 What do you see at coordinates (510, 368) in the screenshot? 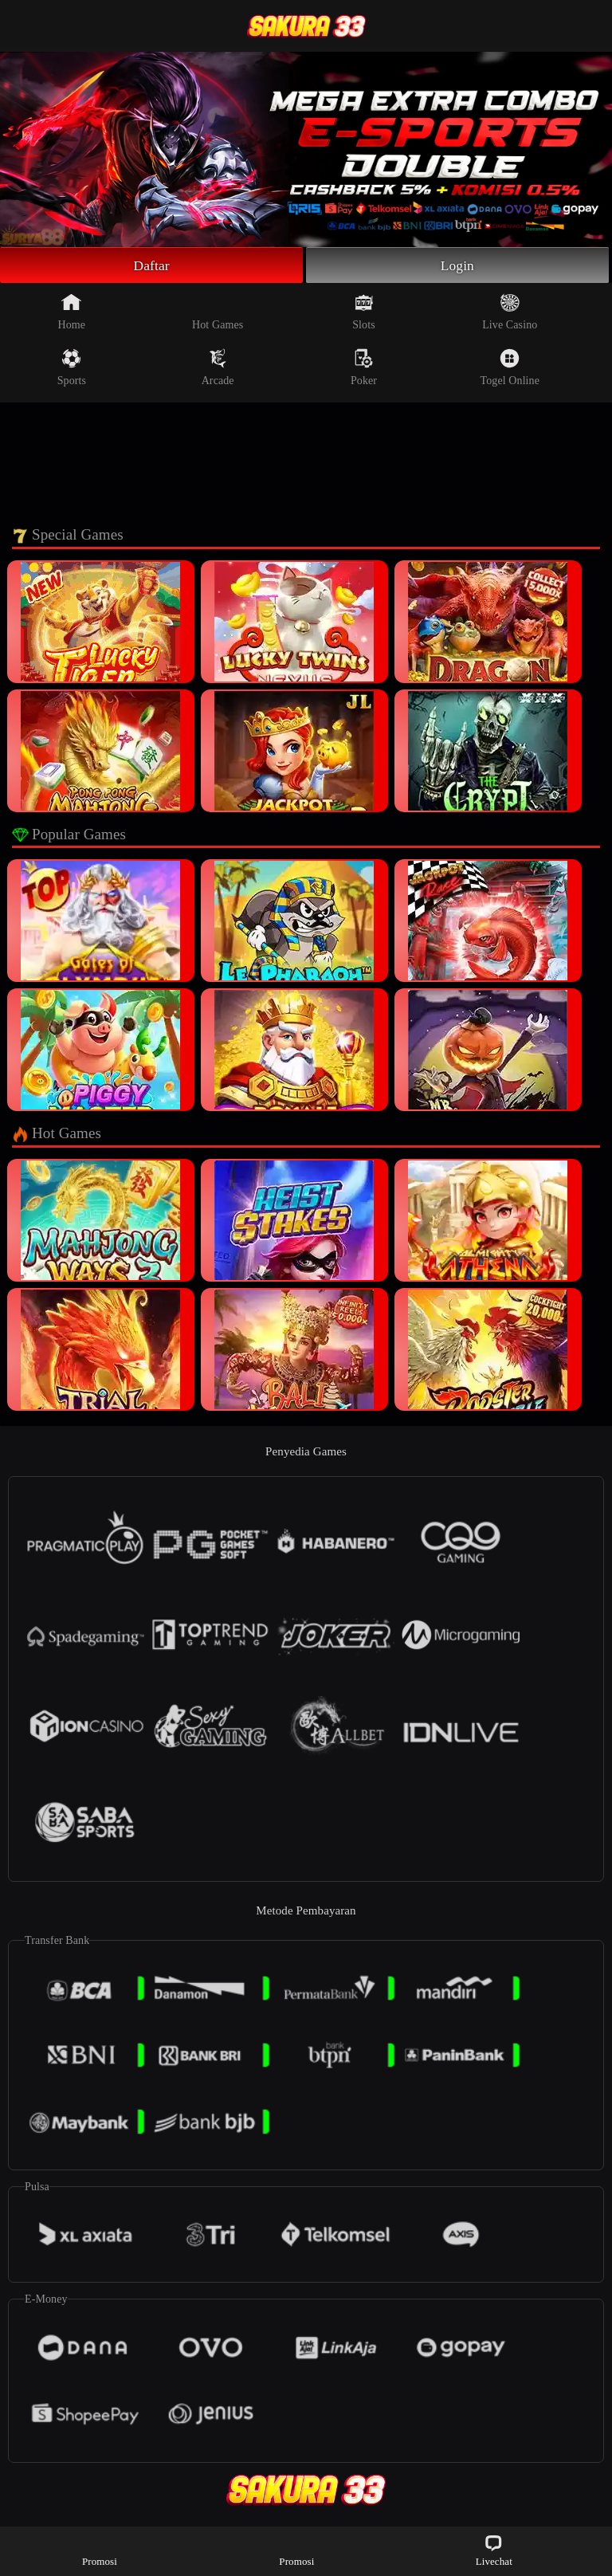
I see `Togel Online` at bounding box center [510, 368].